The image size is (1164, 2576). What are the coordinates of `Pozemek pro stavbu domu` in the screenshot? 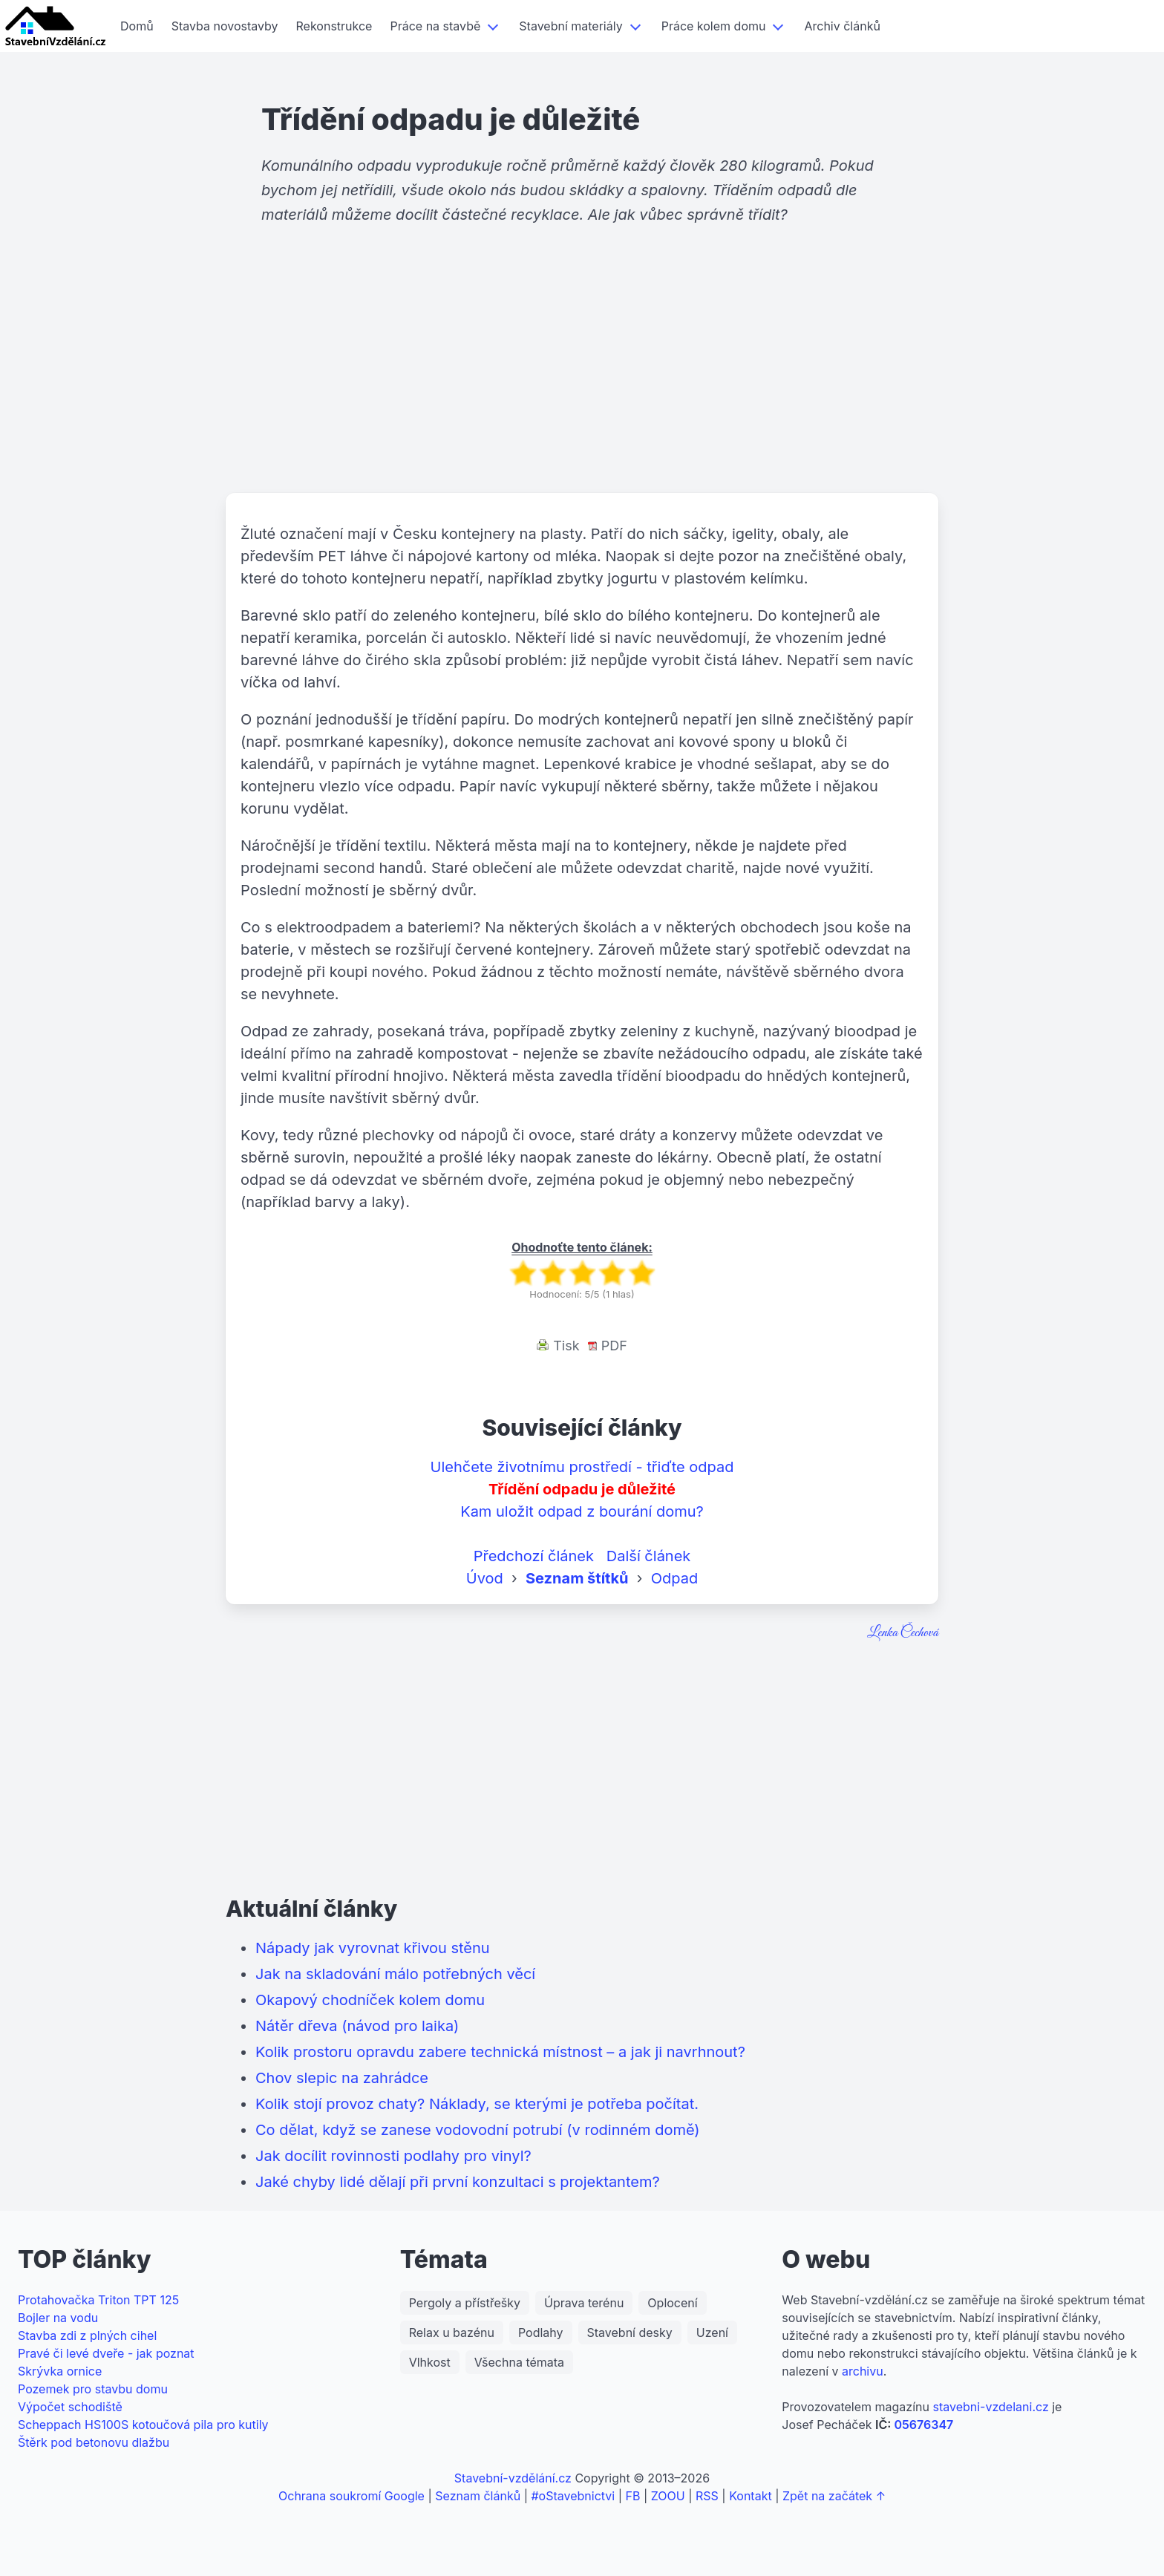 It's located at (93, 2389).